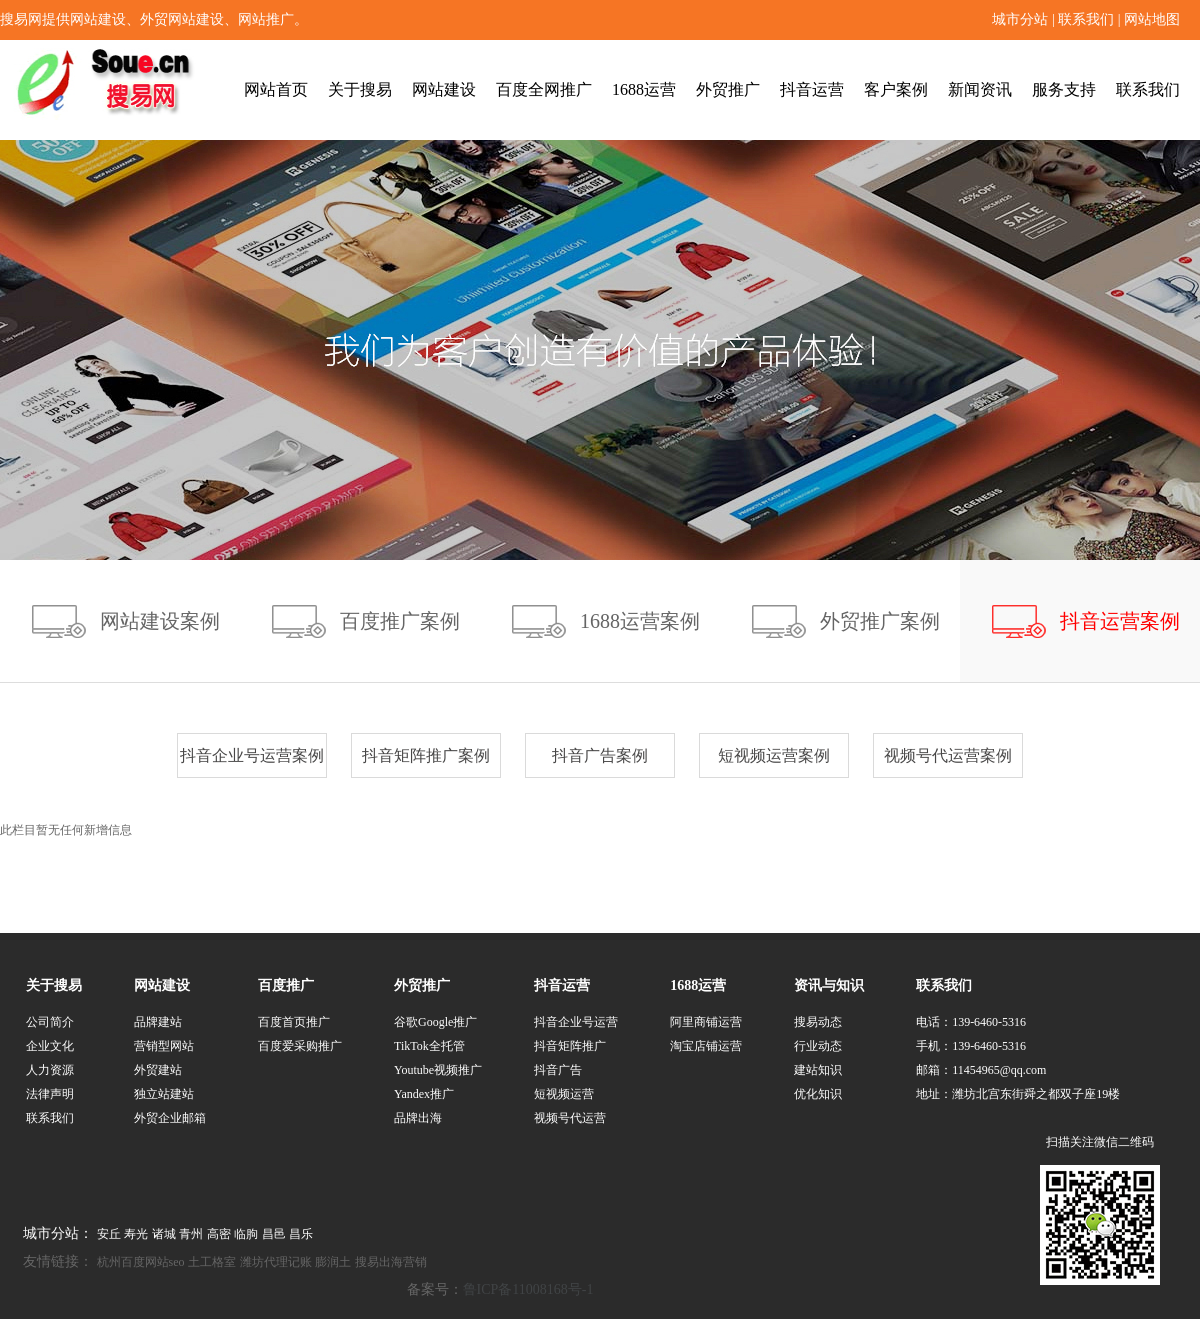 The width and height of the screenshot is (1200, 1319). I want to click on 抖音运营案例, so click(1120, 621).